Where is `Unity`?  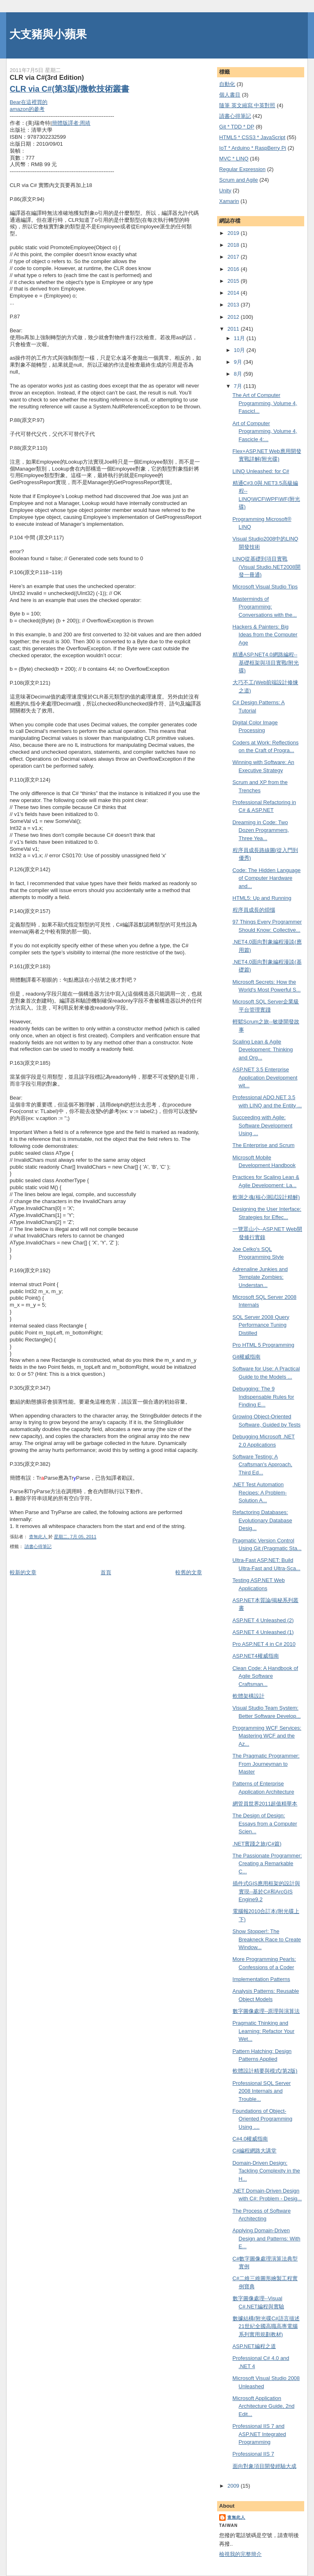
Unity is located at coordinates (225, 190).